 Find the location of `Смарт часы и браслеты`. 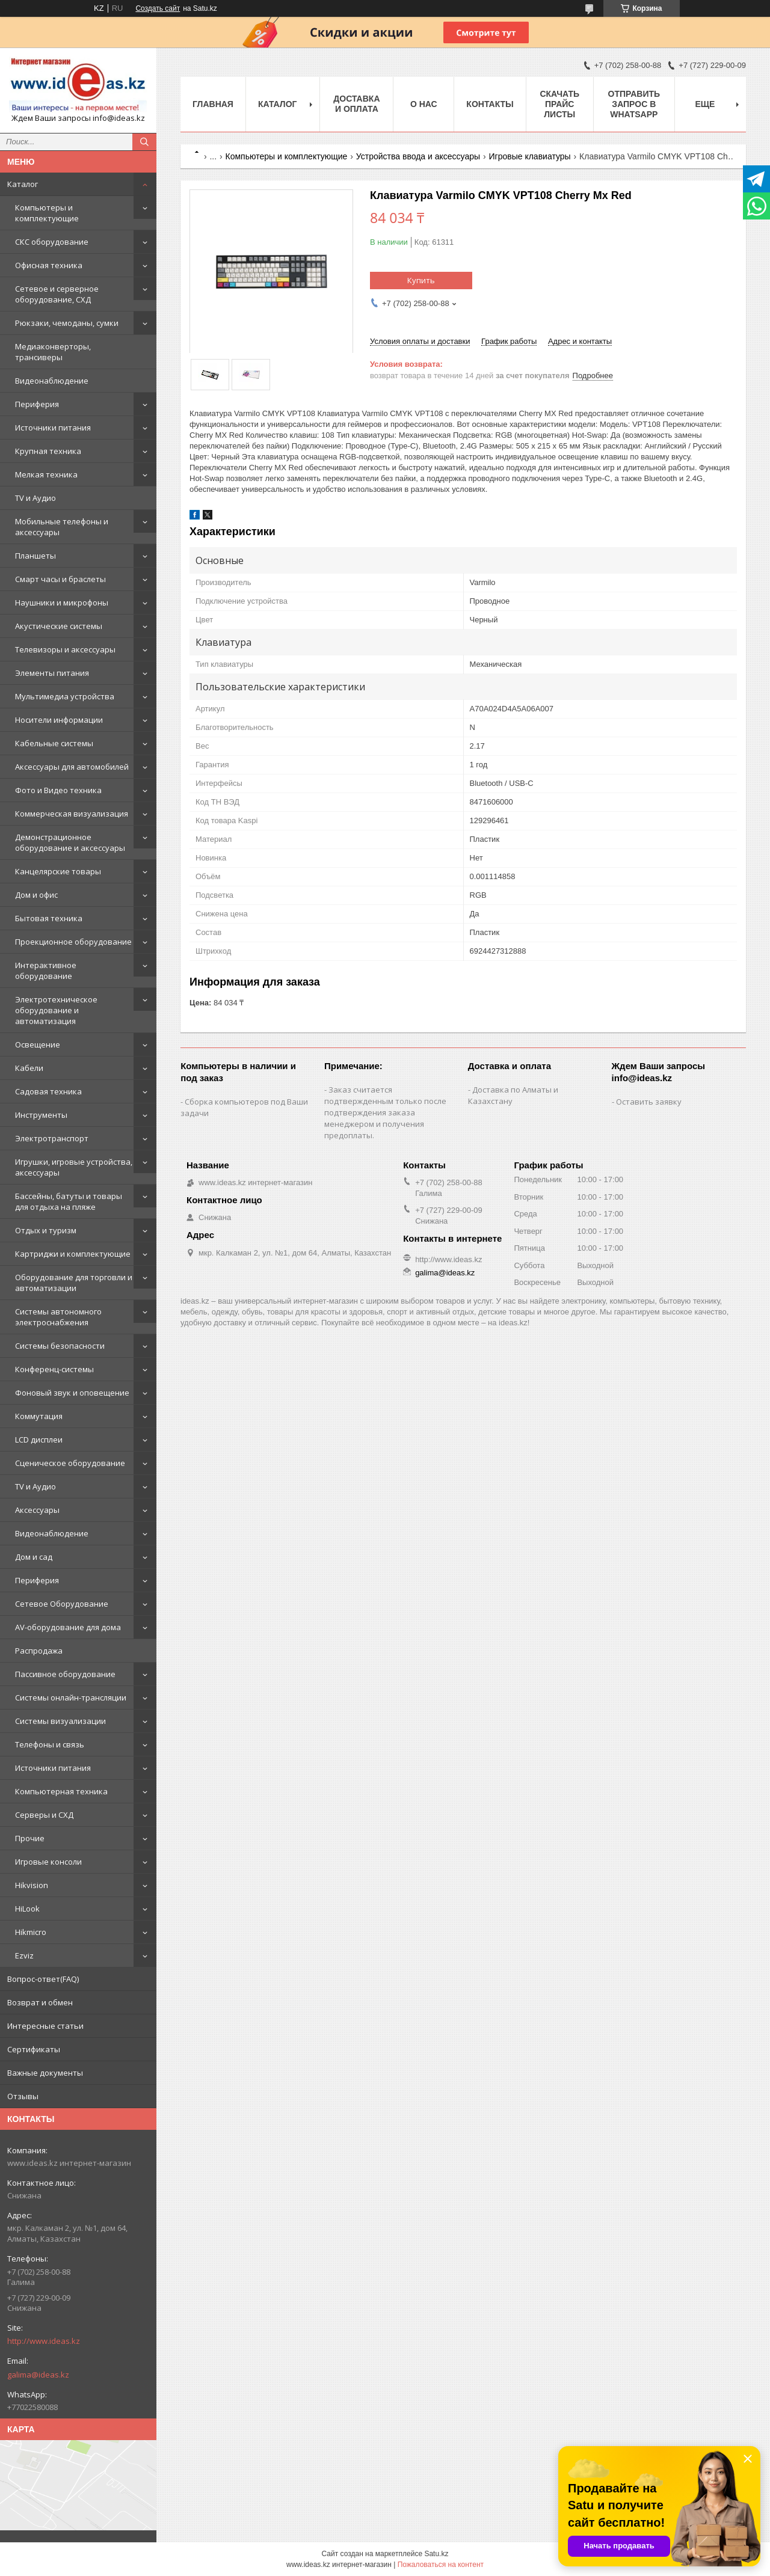

Смарт часы и браслеты is located at coordinates (60, 579).